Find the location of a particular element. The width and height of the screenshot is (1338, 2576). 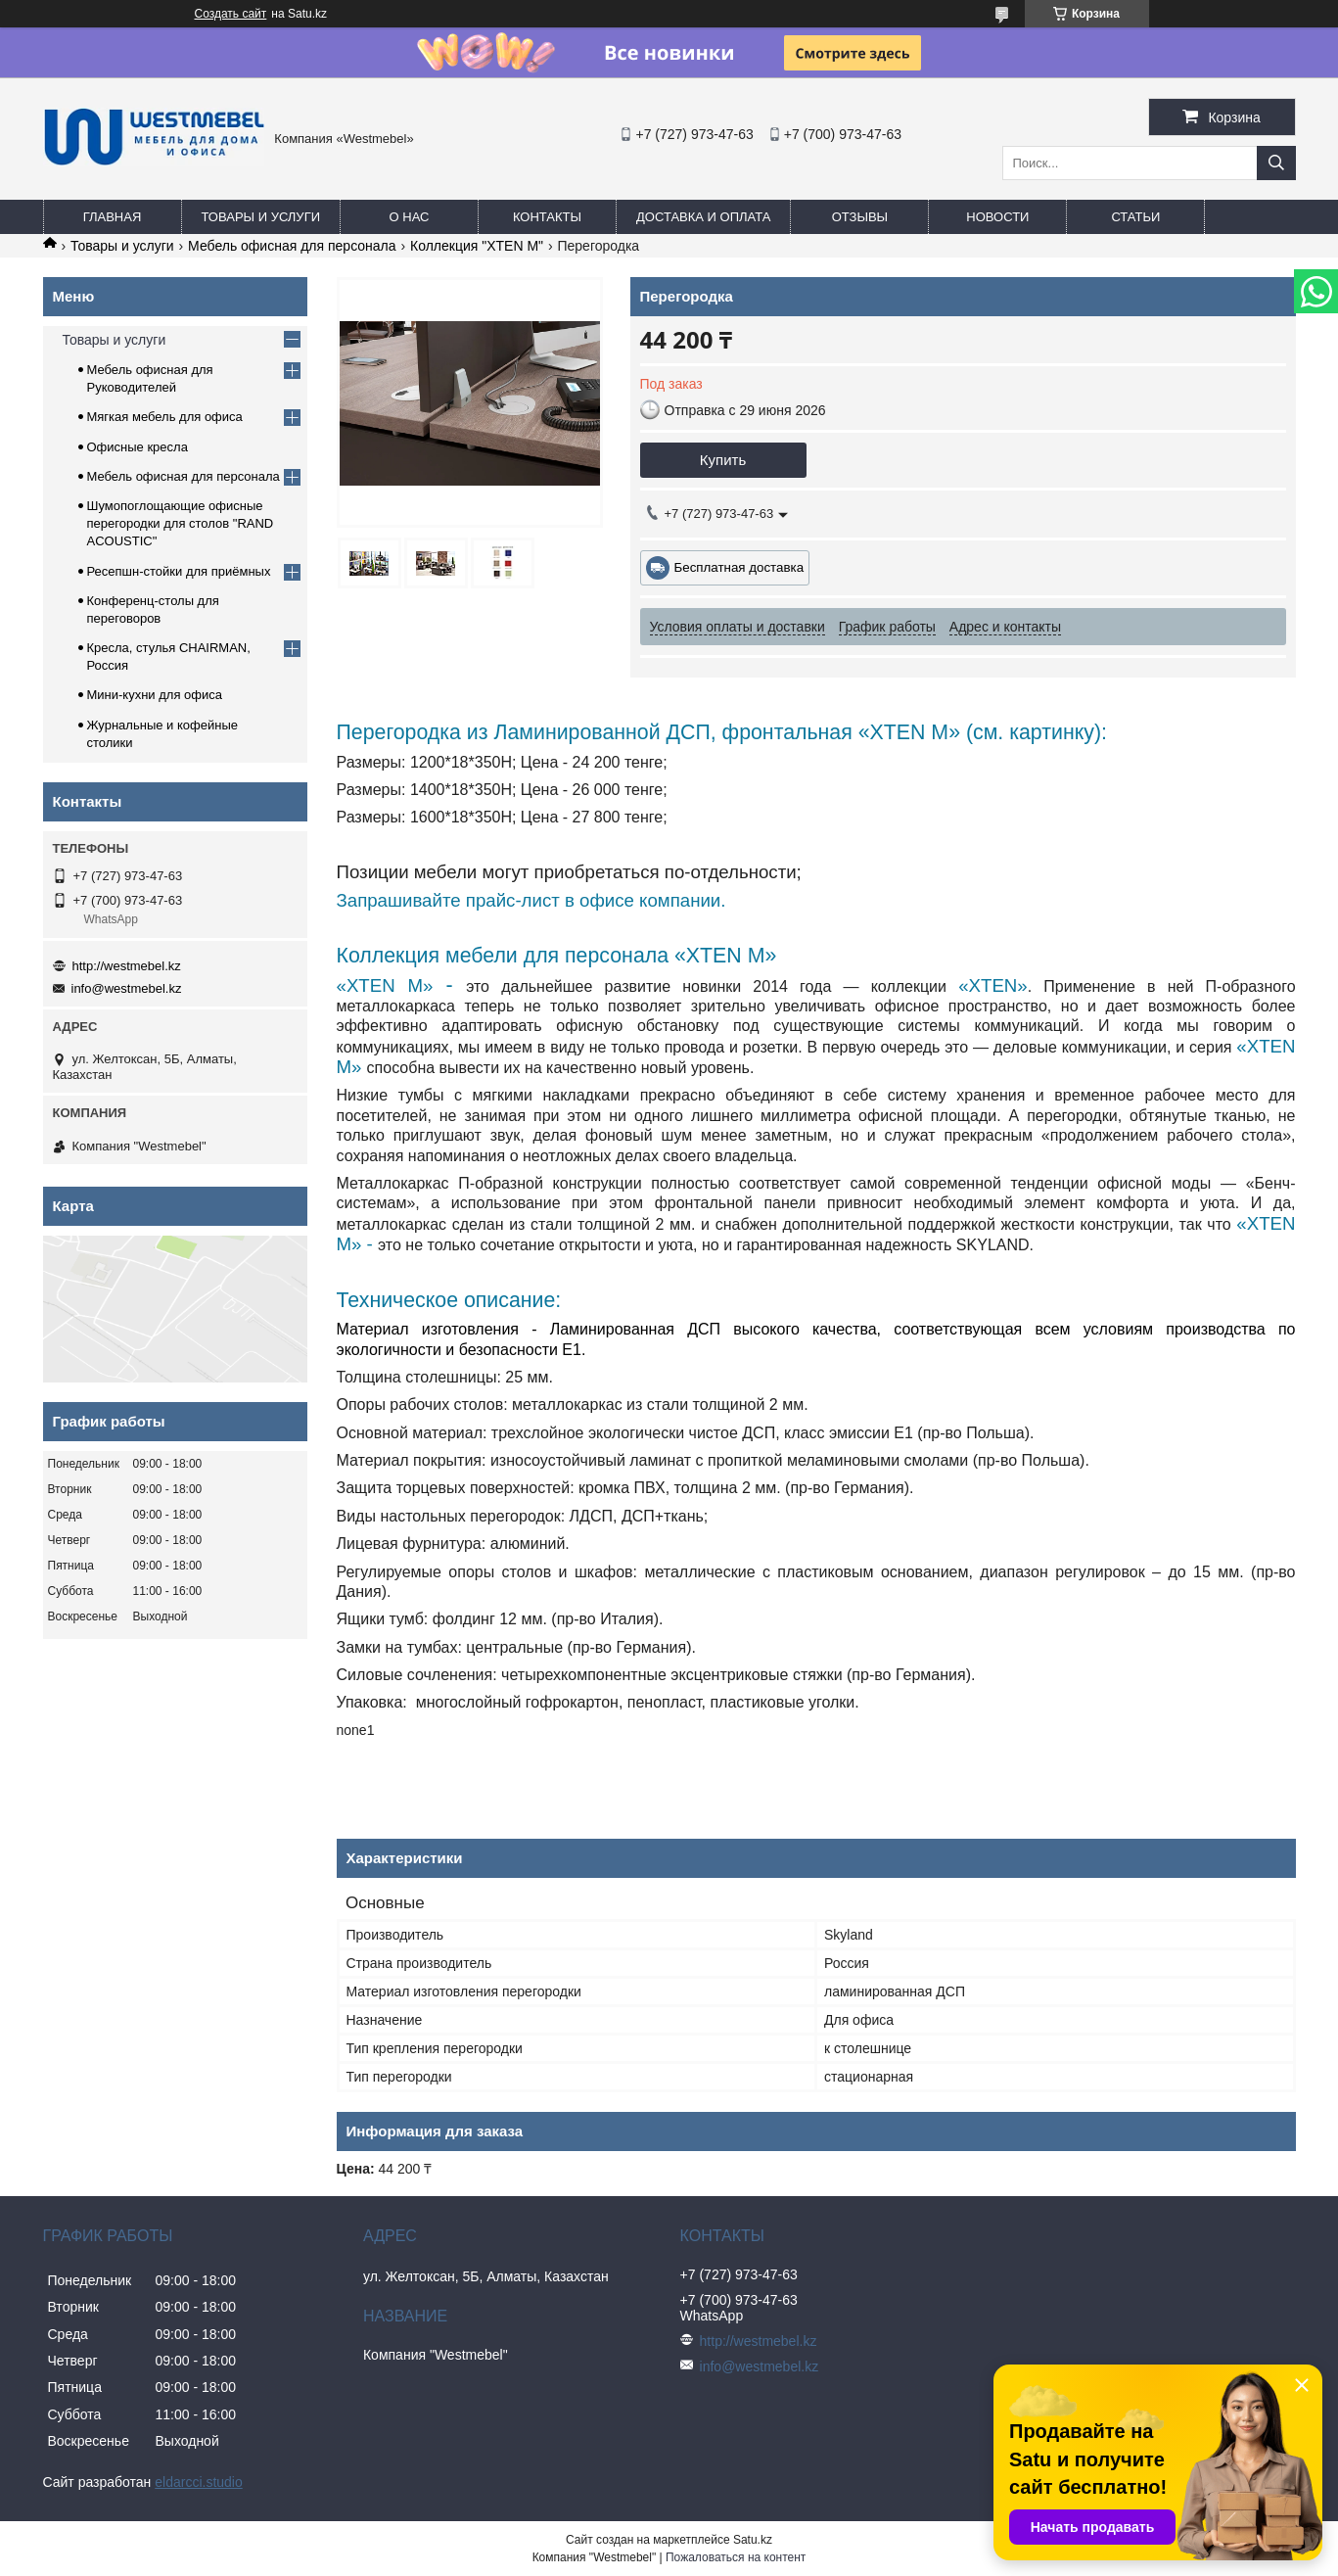

Бесплатная доставка is located at coordinates (739, 567).